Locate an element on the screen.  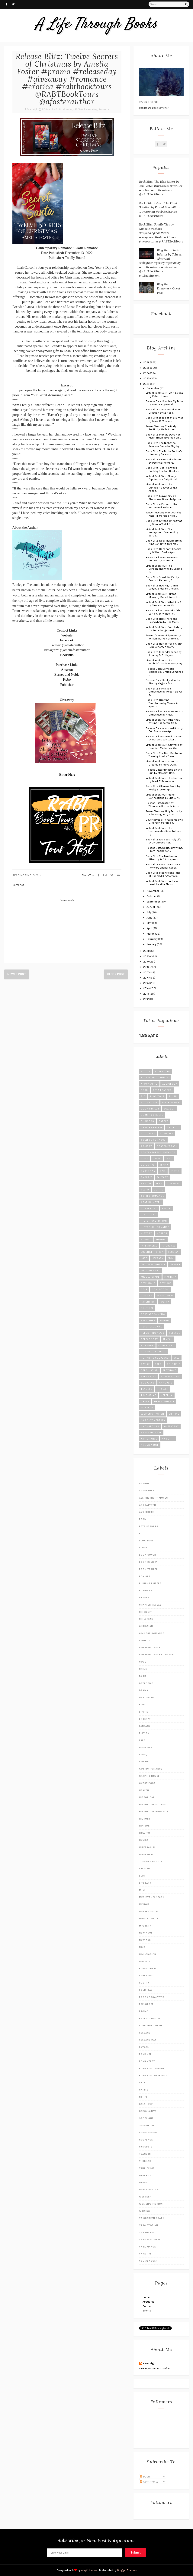
Virtual Book Tour: Hustle with Heart by Mike Thorn... is located at coordinates (163, 882).